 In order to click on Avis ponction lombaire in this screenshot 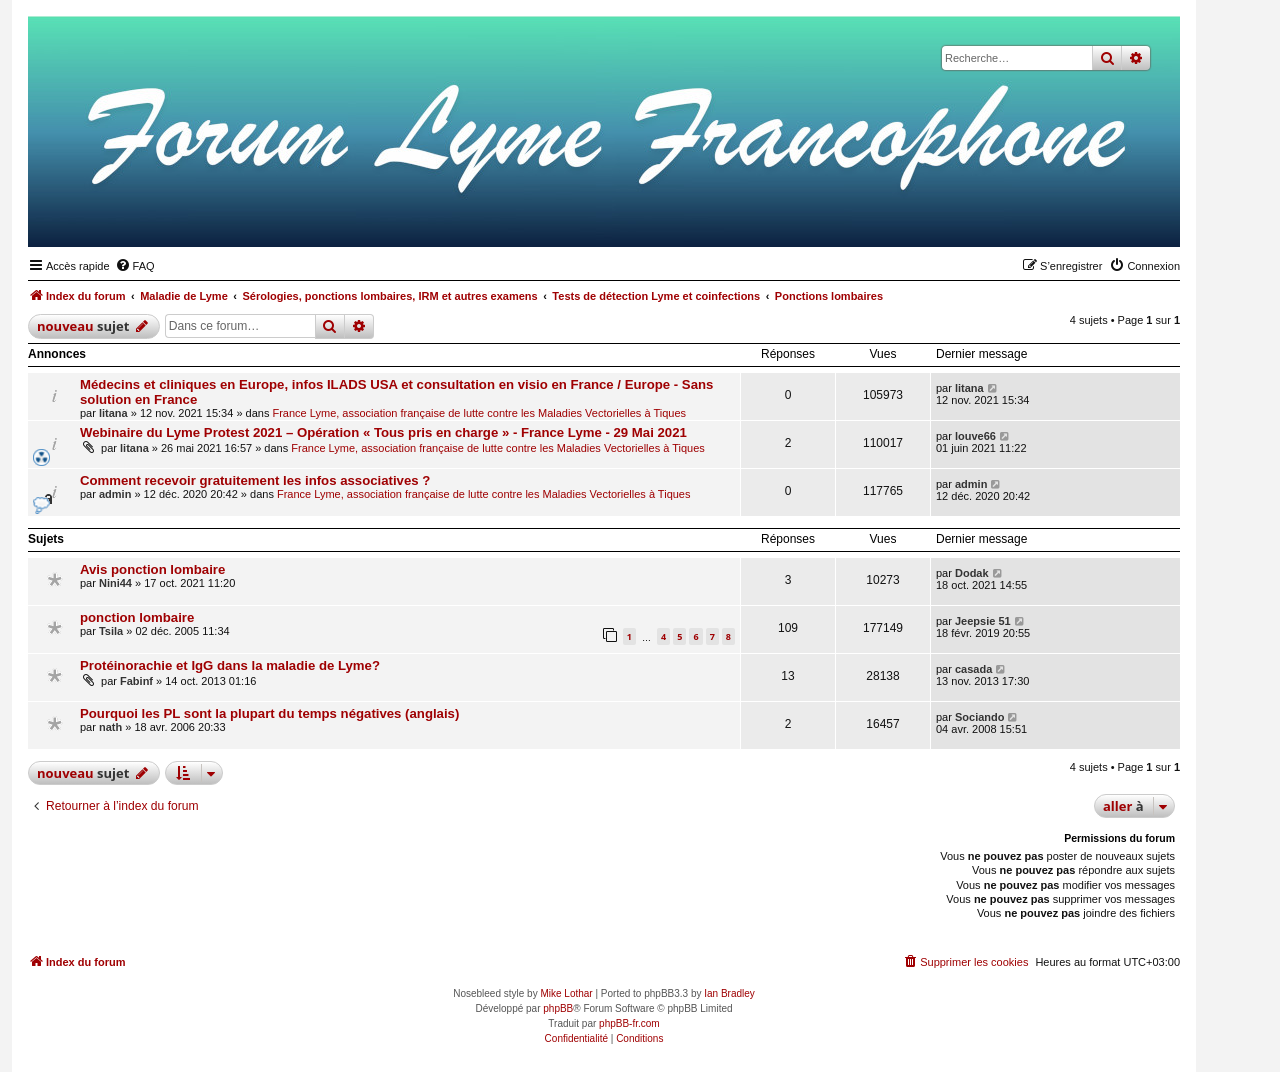, I will do `click(152, 569)`.